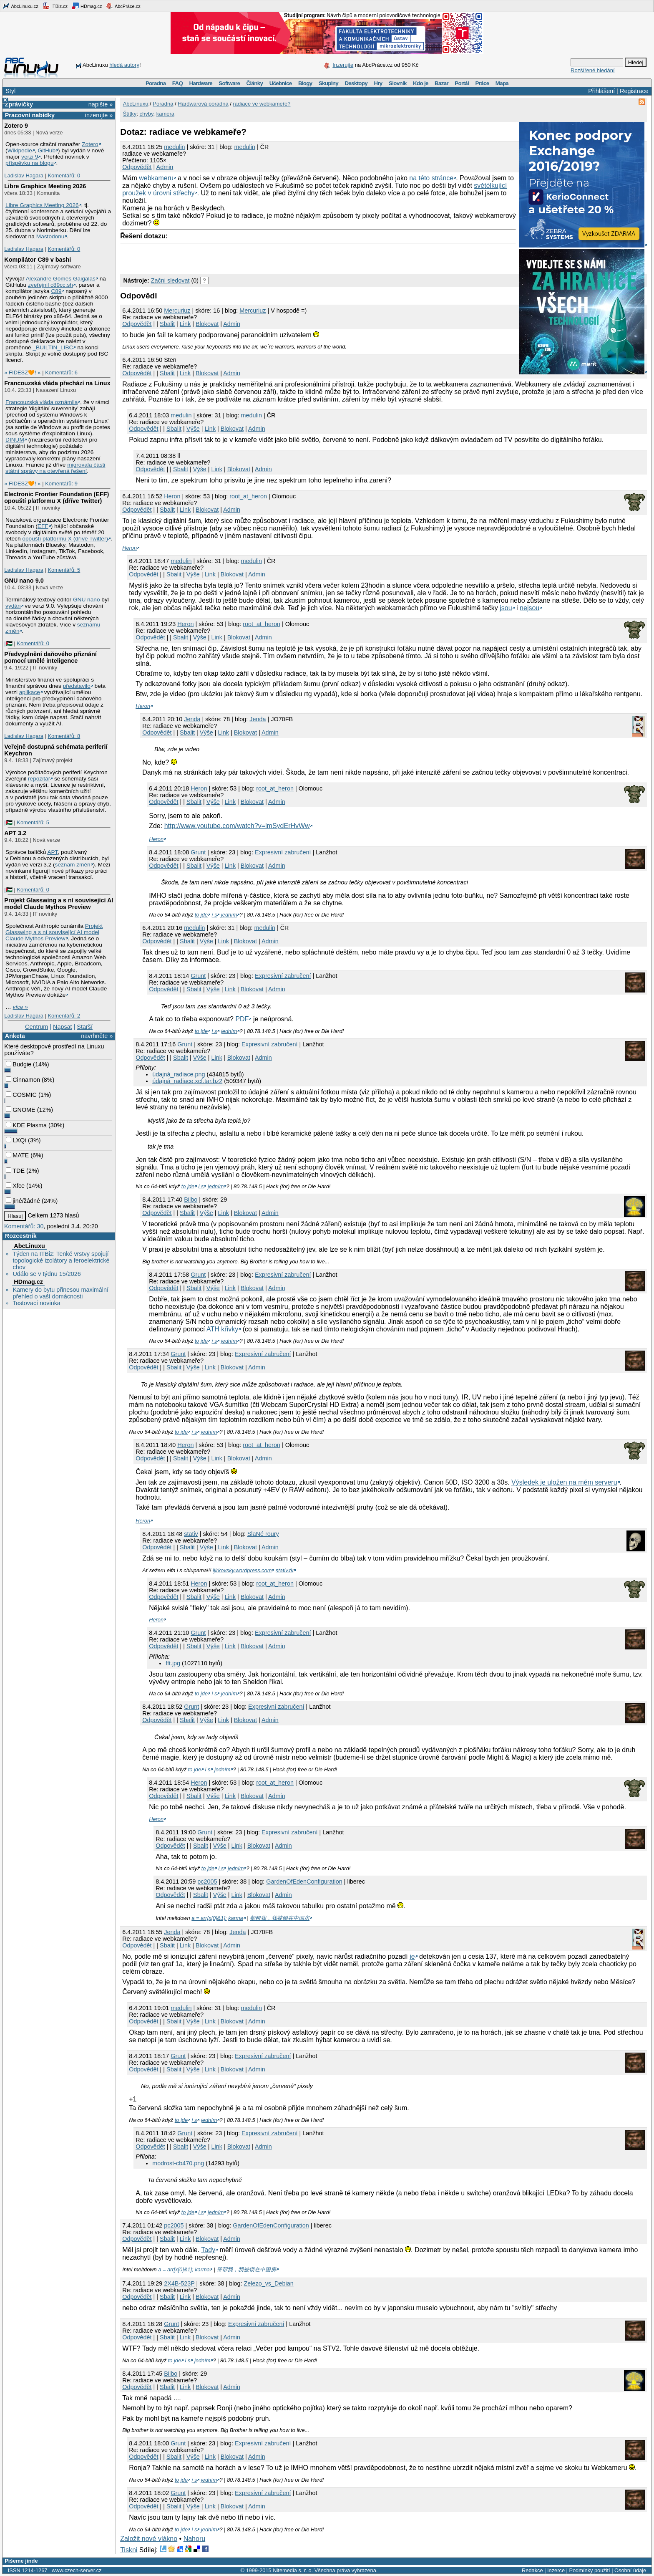 The width and height of the screenshot is (654, 2576). Describe the element at coordinates (56, 291) in the screenshot. I see `C89` at that location.